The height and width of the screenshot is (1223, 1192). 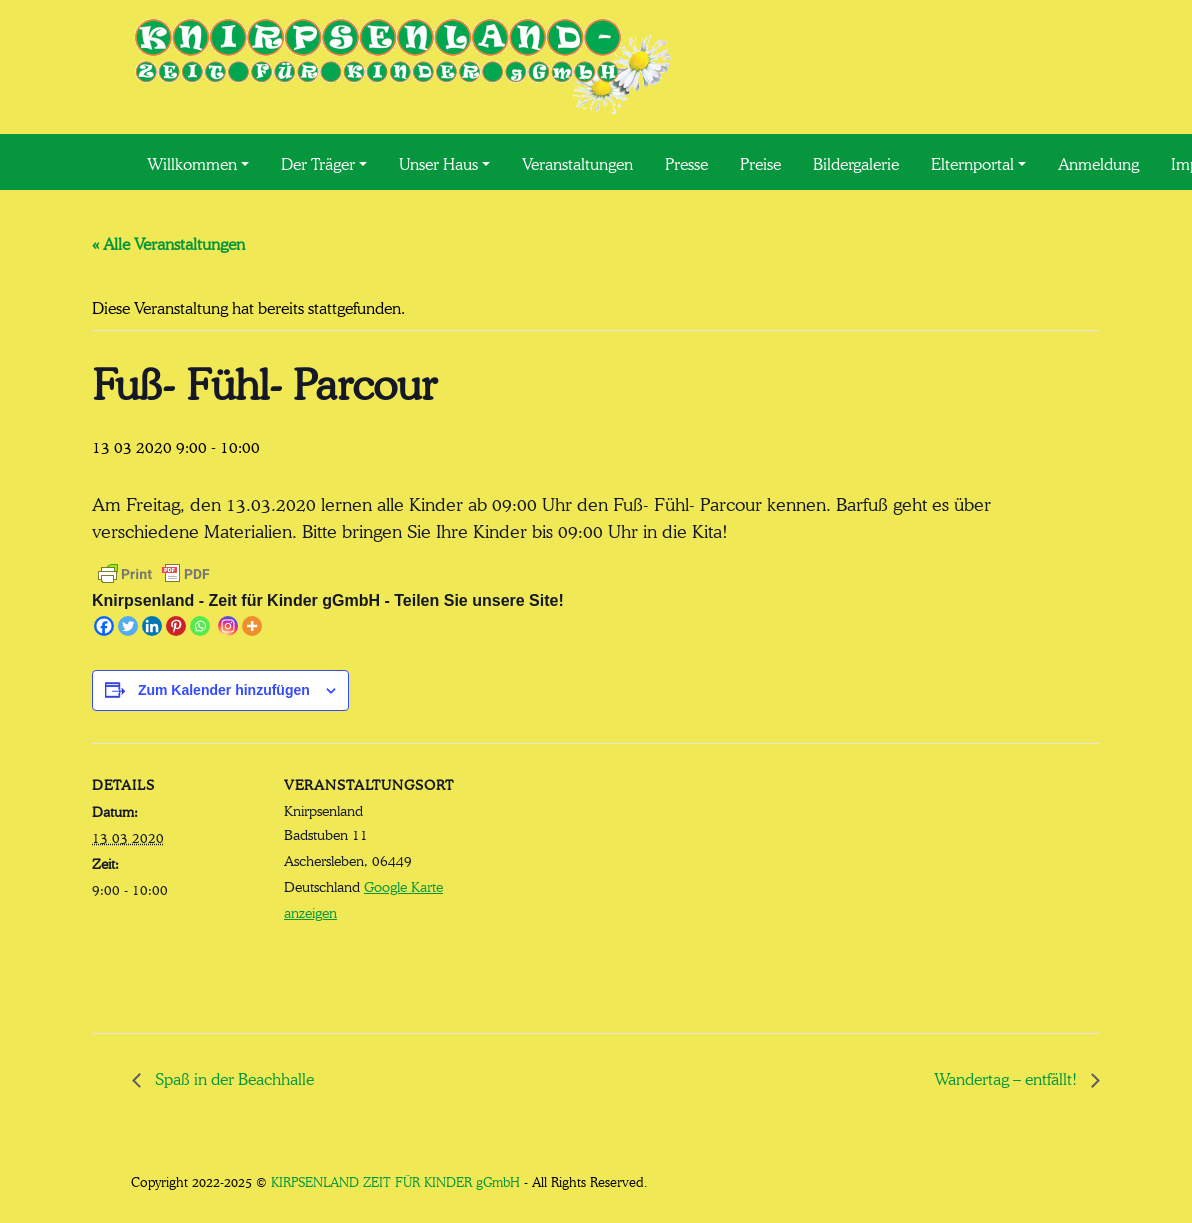 I want to click on [Facebook], so click(x=104, y=626).